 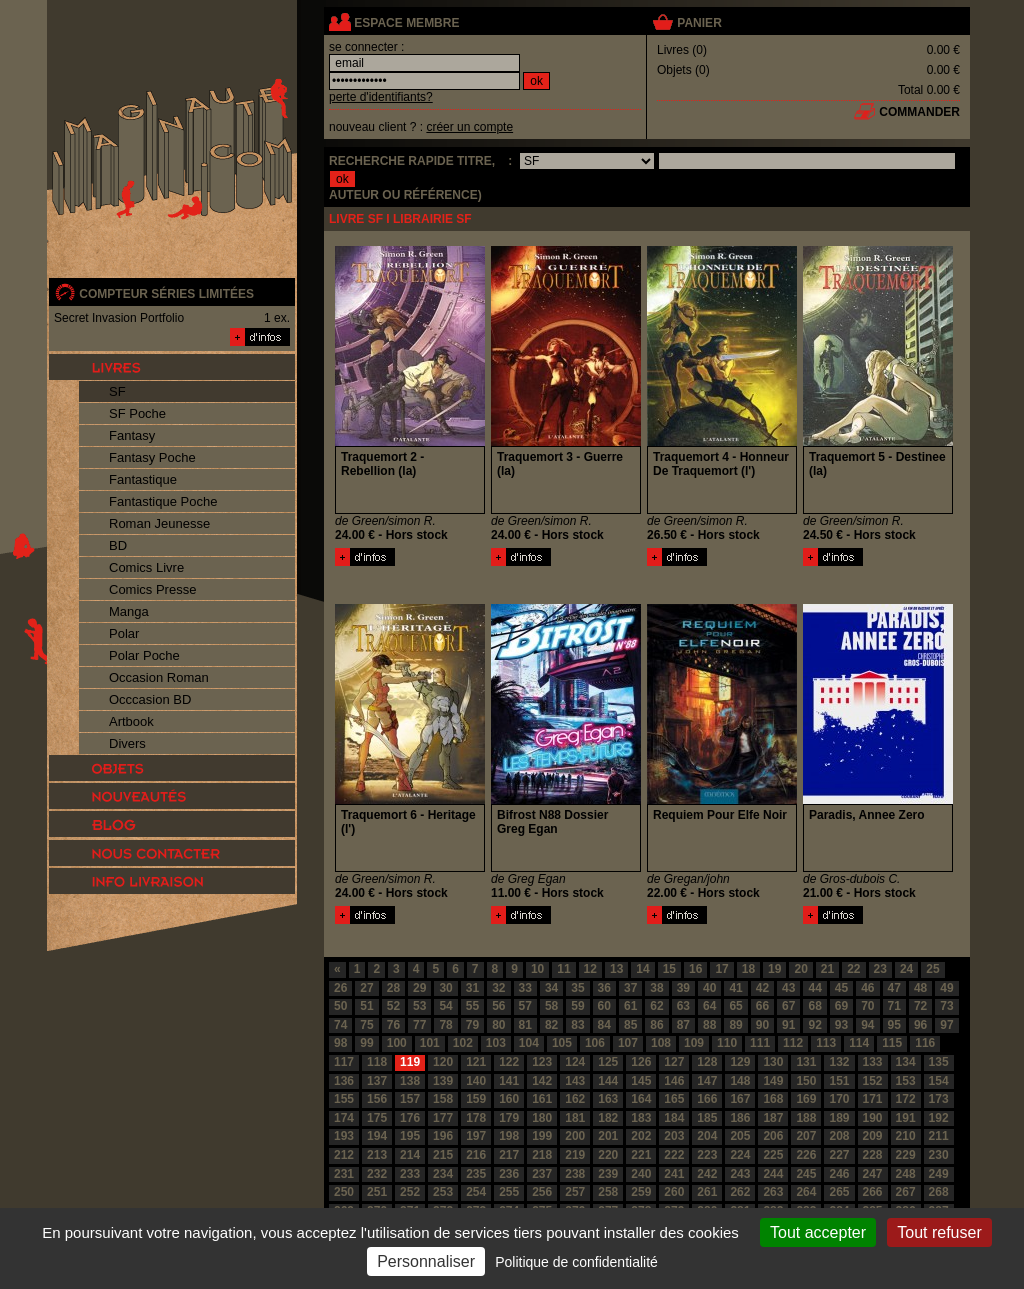 What do you see at coordinates (608, 1136) in the screenshot?
I see `201` at bounding box center [608, 1136].